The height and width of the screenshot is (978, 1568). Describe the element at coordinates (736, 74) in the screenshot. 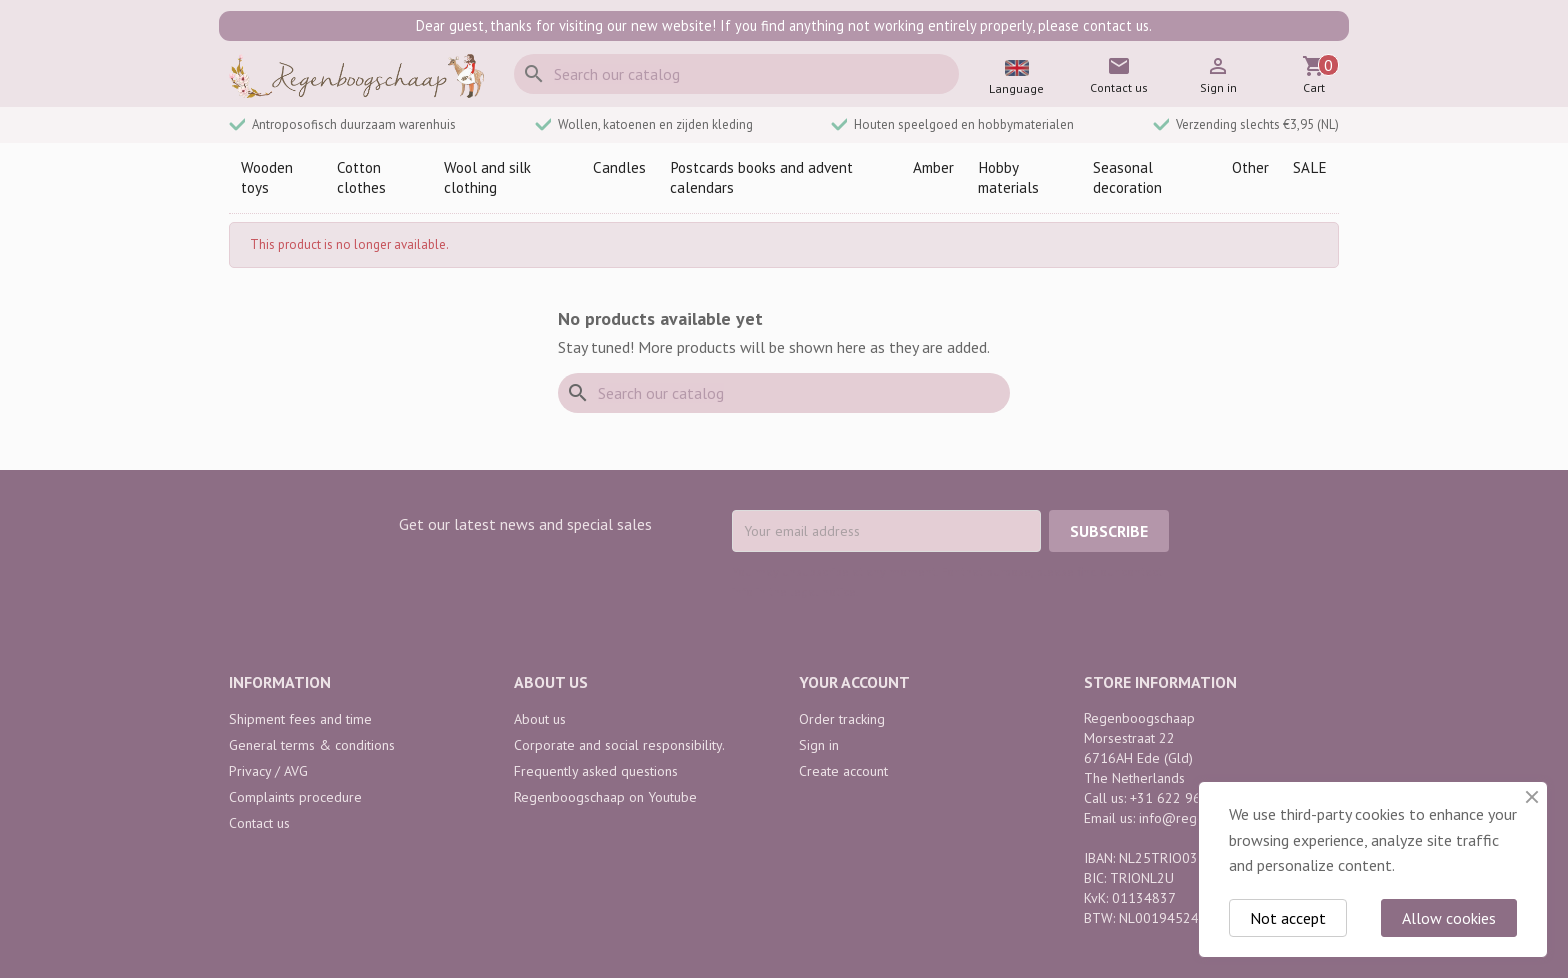

I see `[Search]` at that location.